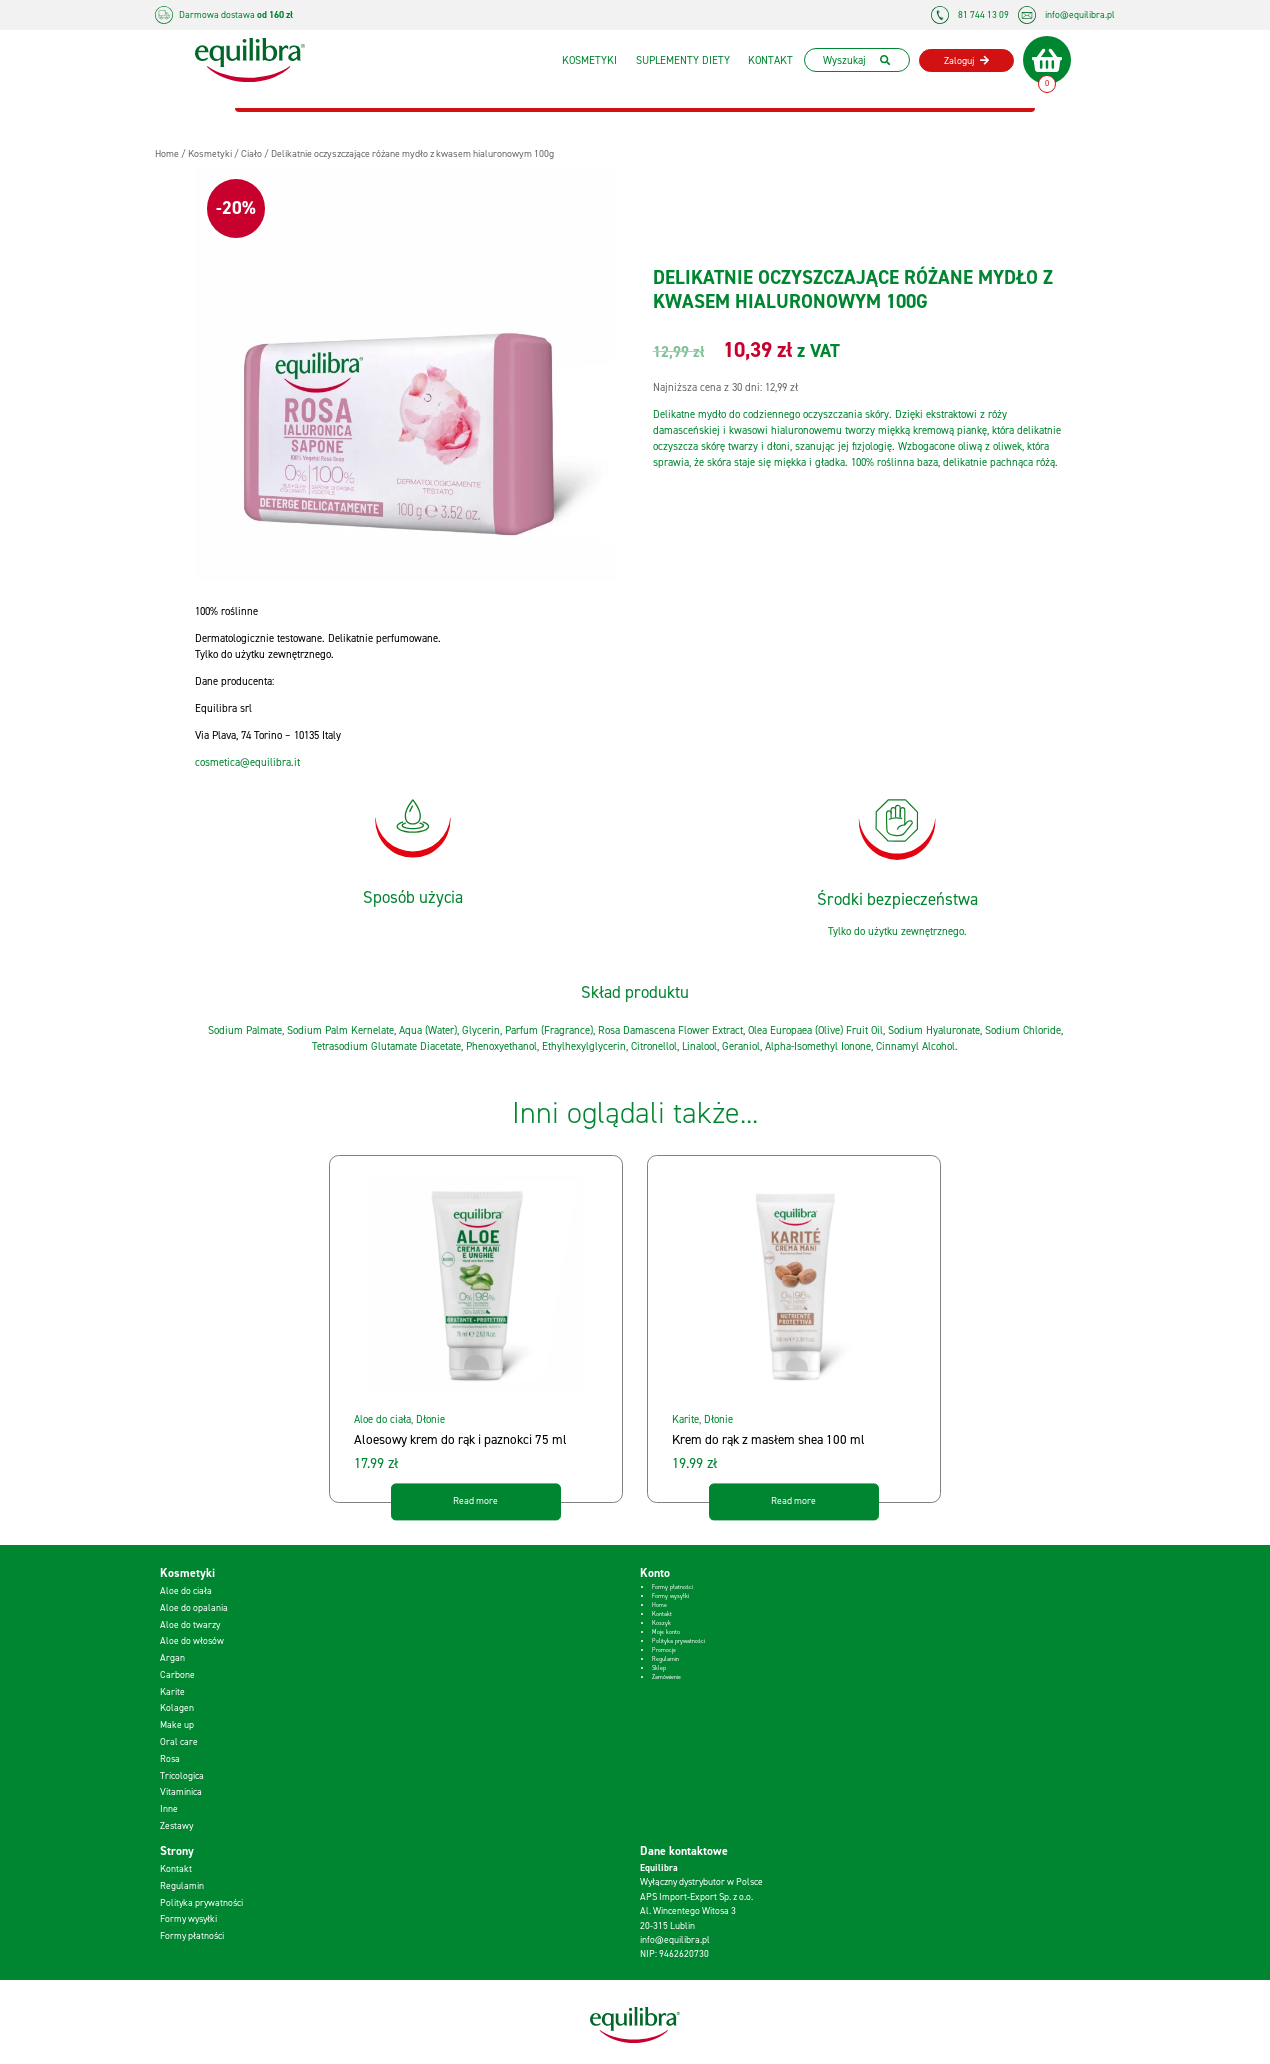 This screenshot has width=1270, height=2064. Describe the element at coordinates (584, 60) in the screenshot. I see `Kosmetyki` at that location.